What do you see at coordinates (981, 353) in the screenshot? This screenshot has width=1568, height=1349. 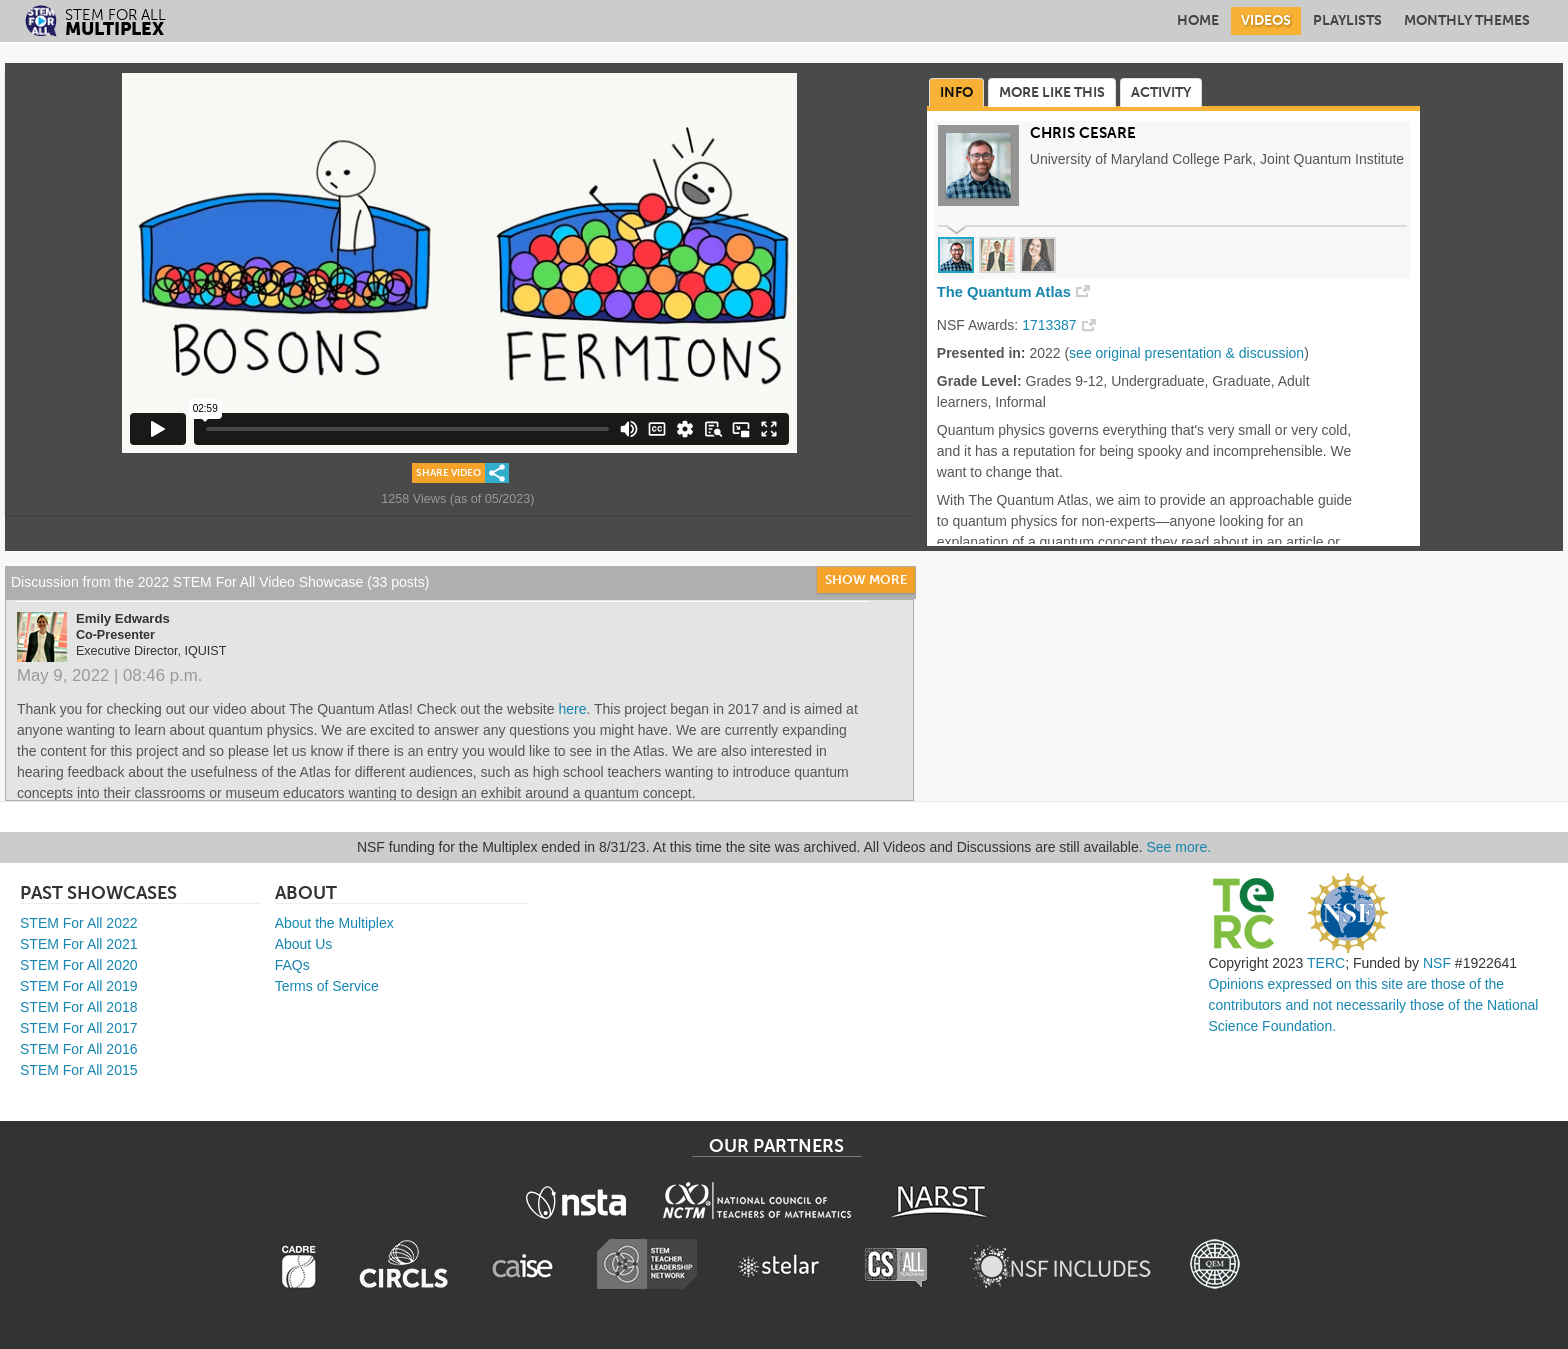 I see `Presented in:` at bounding box center [981, 353].